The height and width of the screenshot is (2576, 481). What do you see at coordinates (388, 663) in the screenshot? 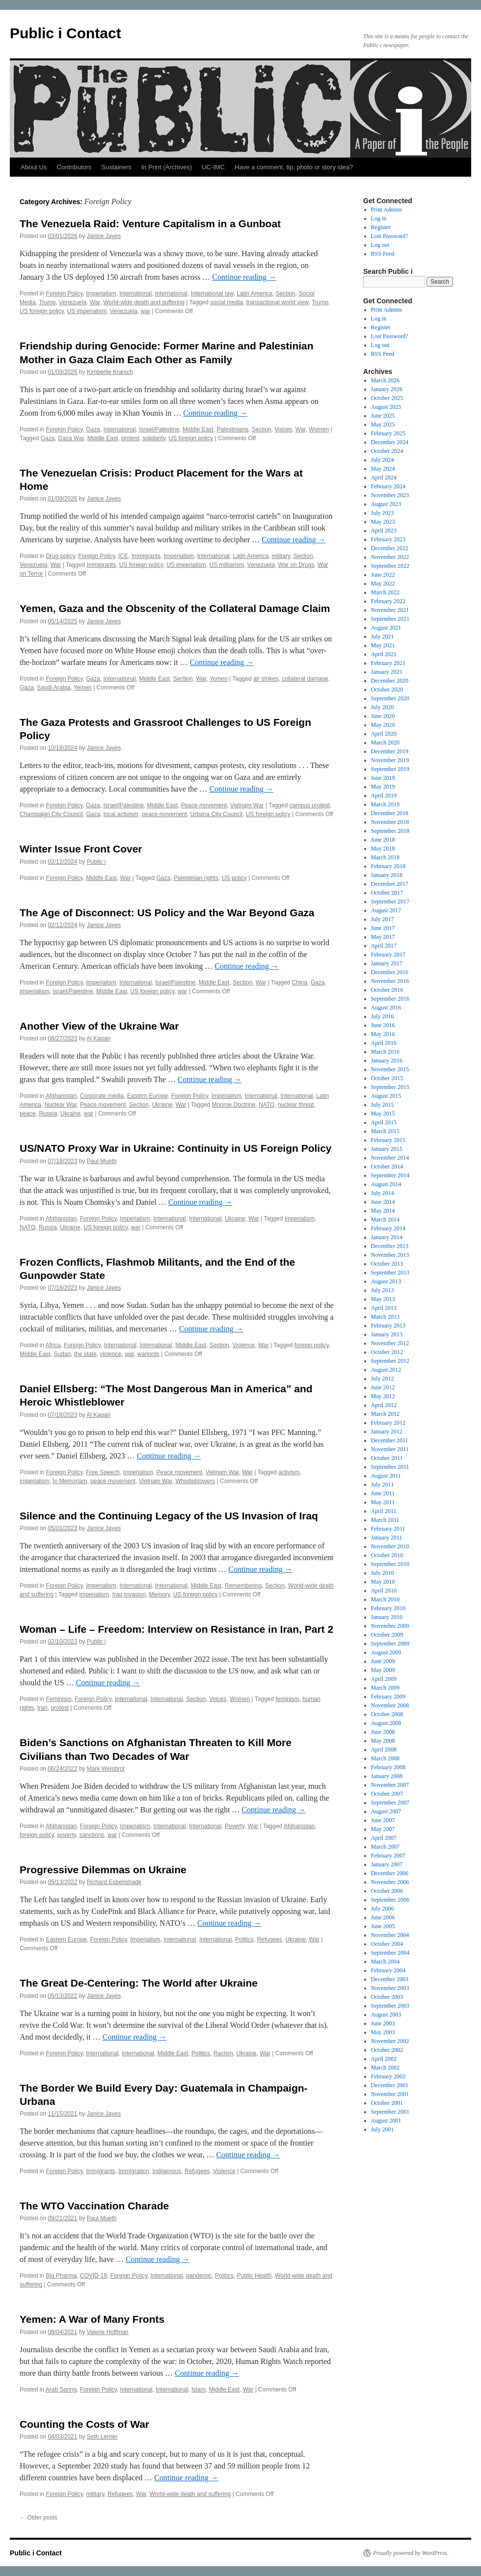
I see `February 2021` at bounding box center [388, 663].